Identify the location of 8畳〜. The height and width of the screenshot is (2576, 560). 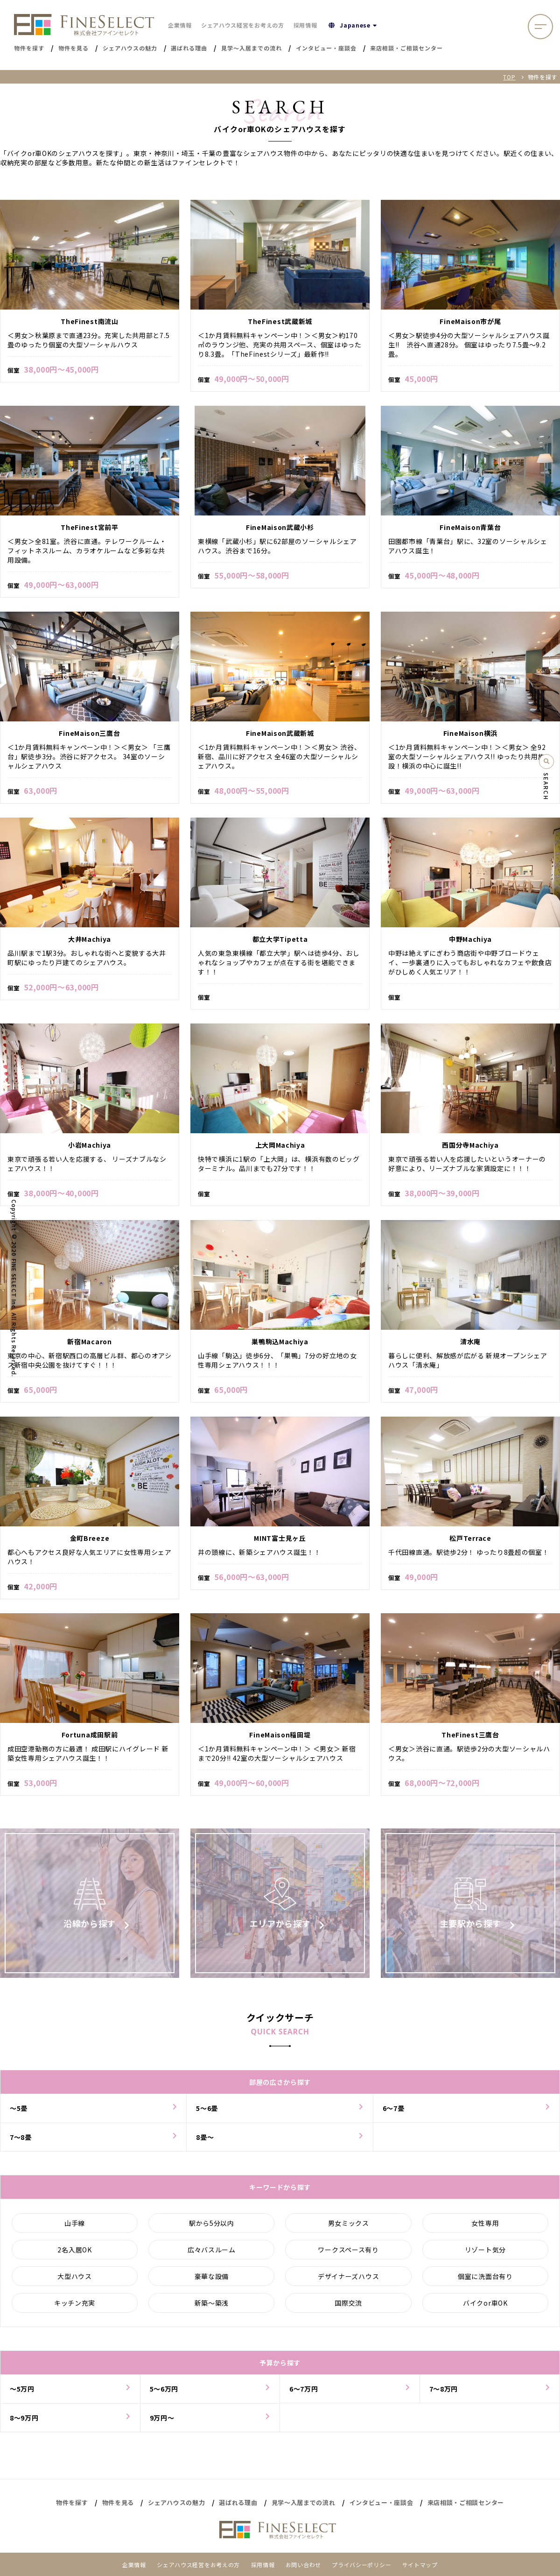
(205, 2142).